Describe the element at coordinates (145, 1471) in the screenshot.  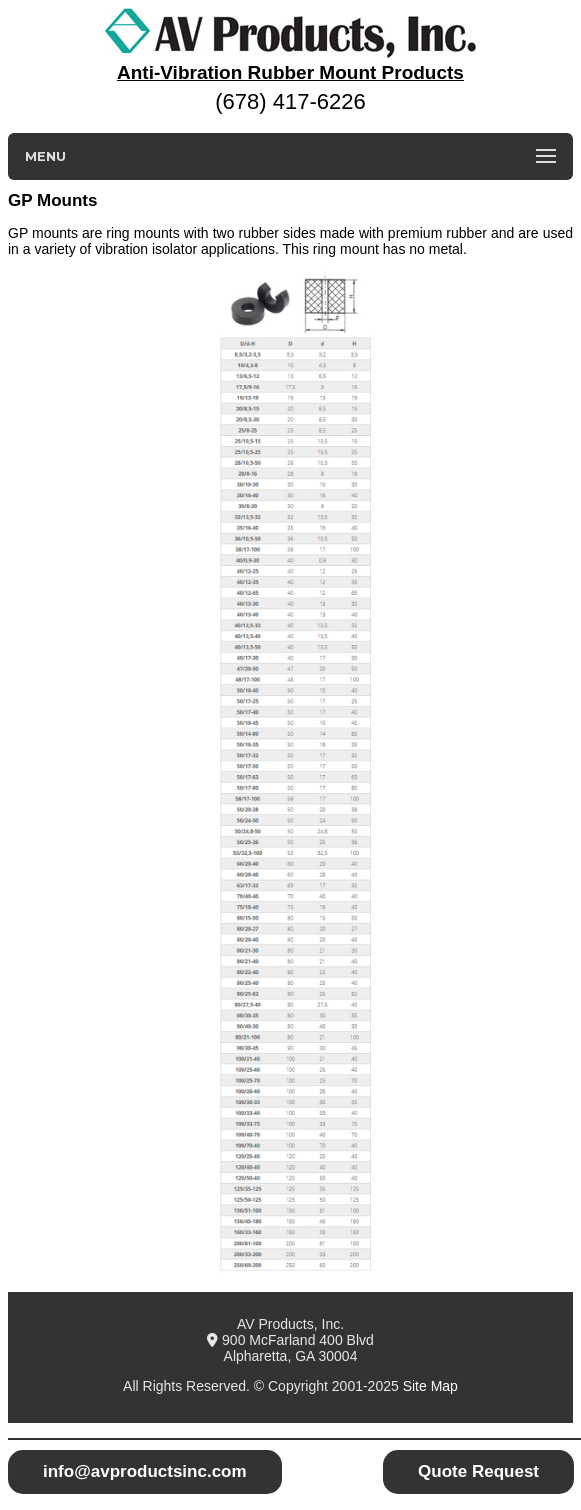
I see `info@avproductsinc.com` at that location.